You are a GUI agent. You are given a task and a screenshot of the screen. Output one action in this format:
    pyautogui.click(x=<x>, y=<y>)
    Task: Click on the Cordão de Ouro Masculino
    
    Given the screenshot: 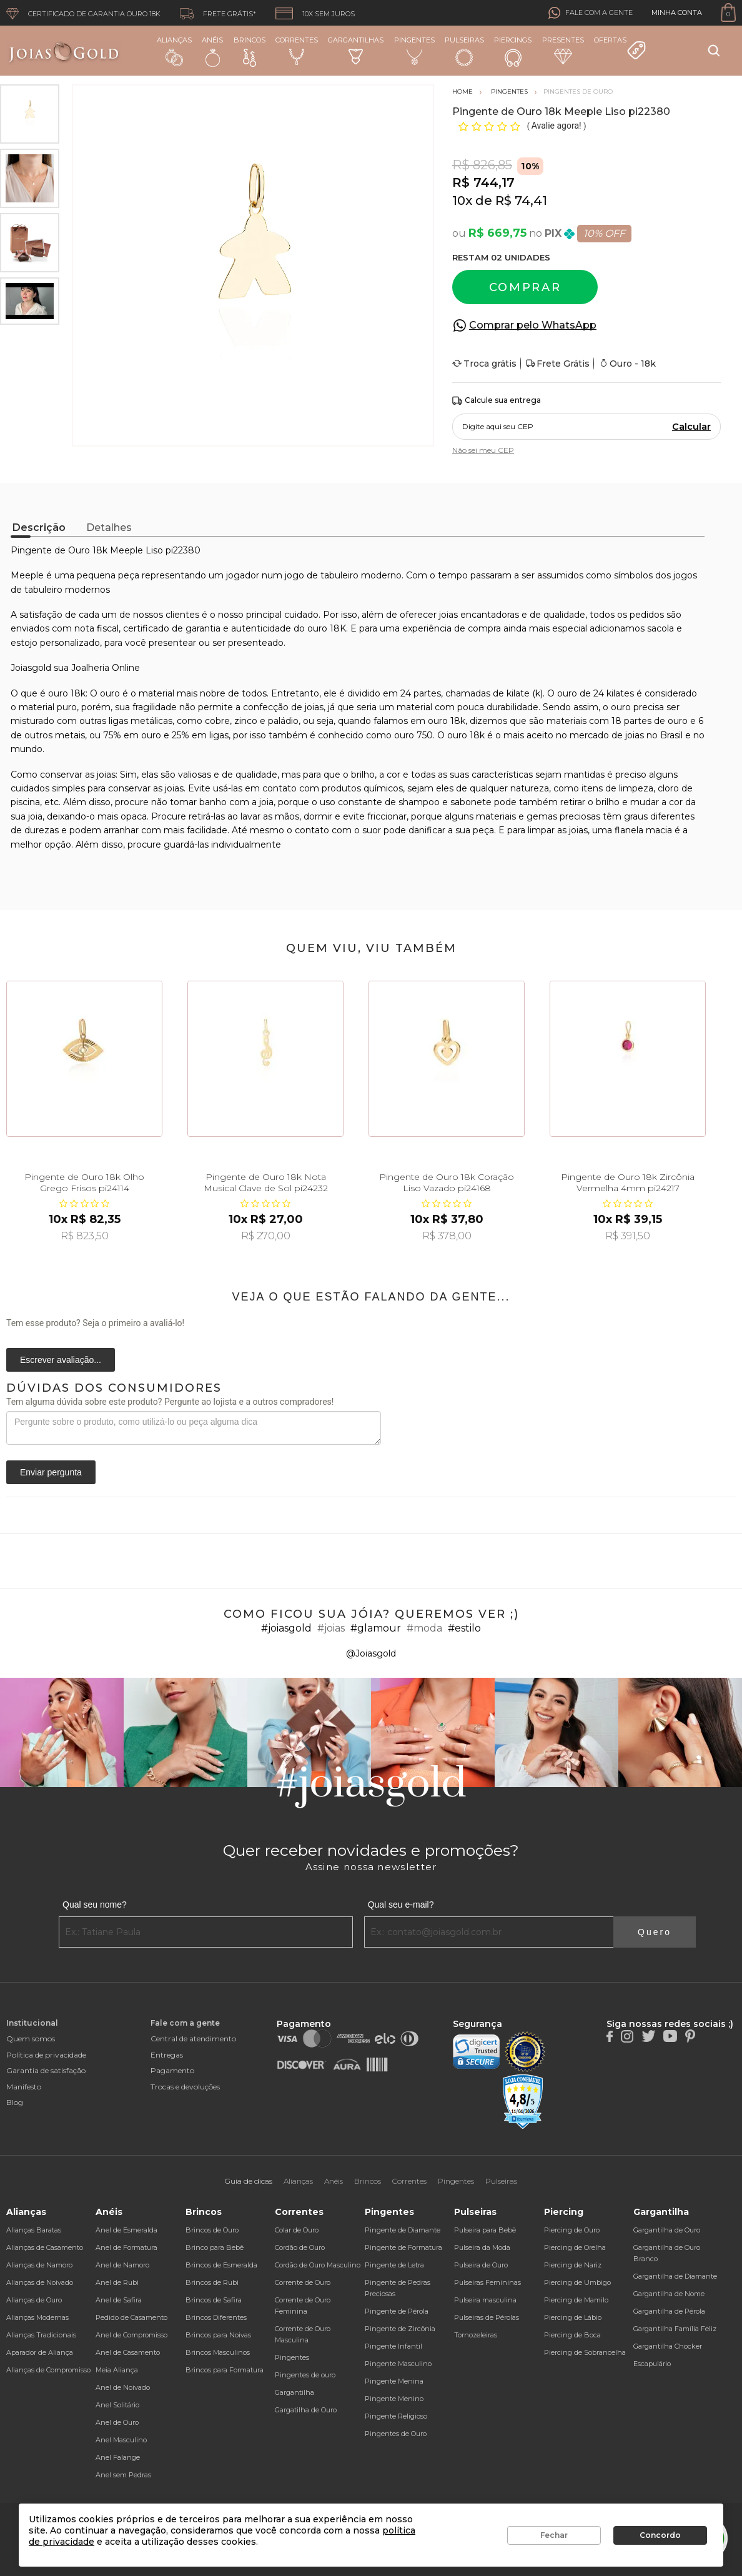 What is the action you would take?
    pyautogui.click(x=317, y=2265)
    